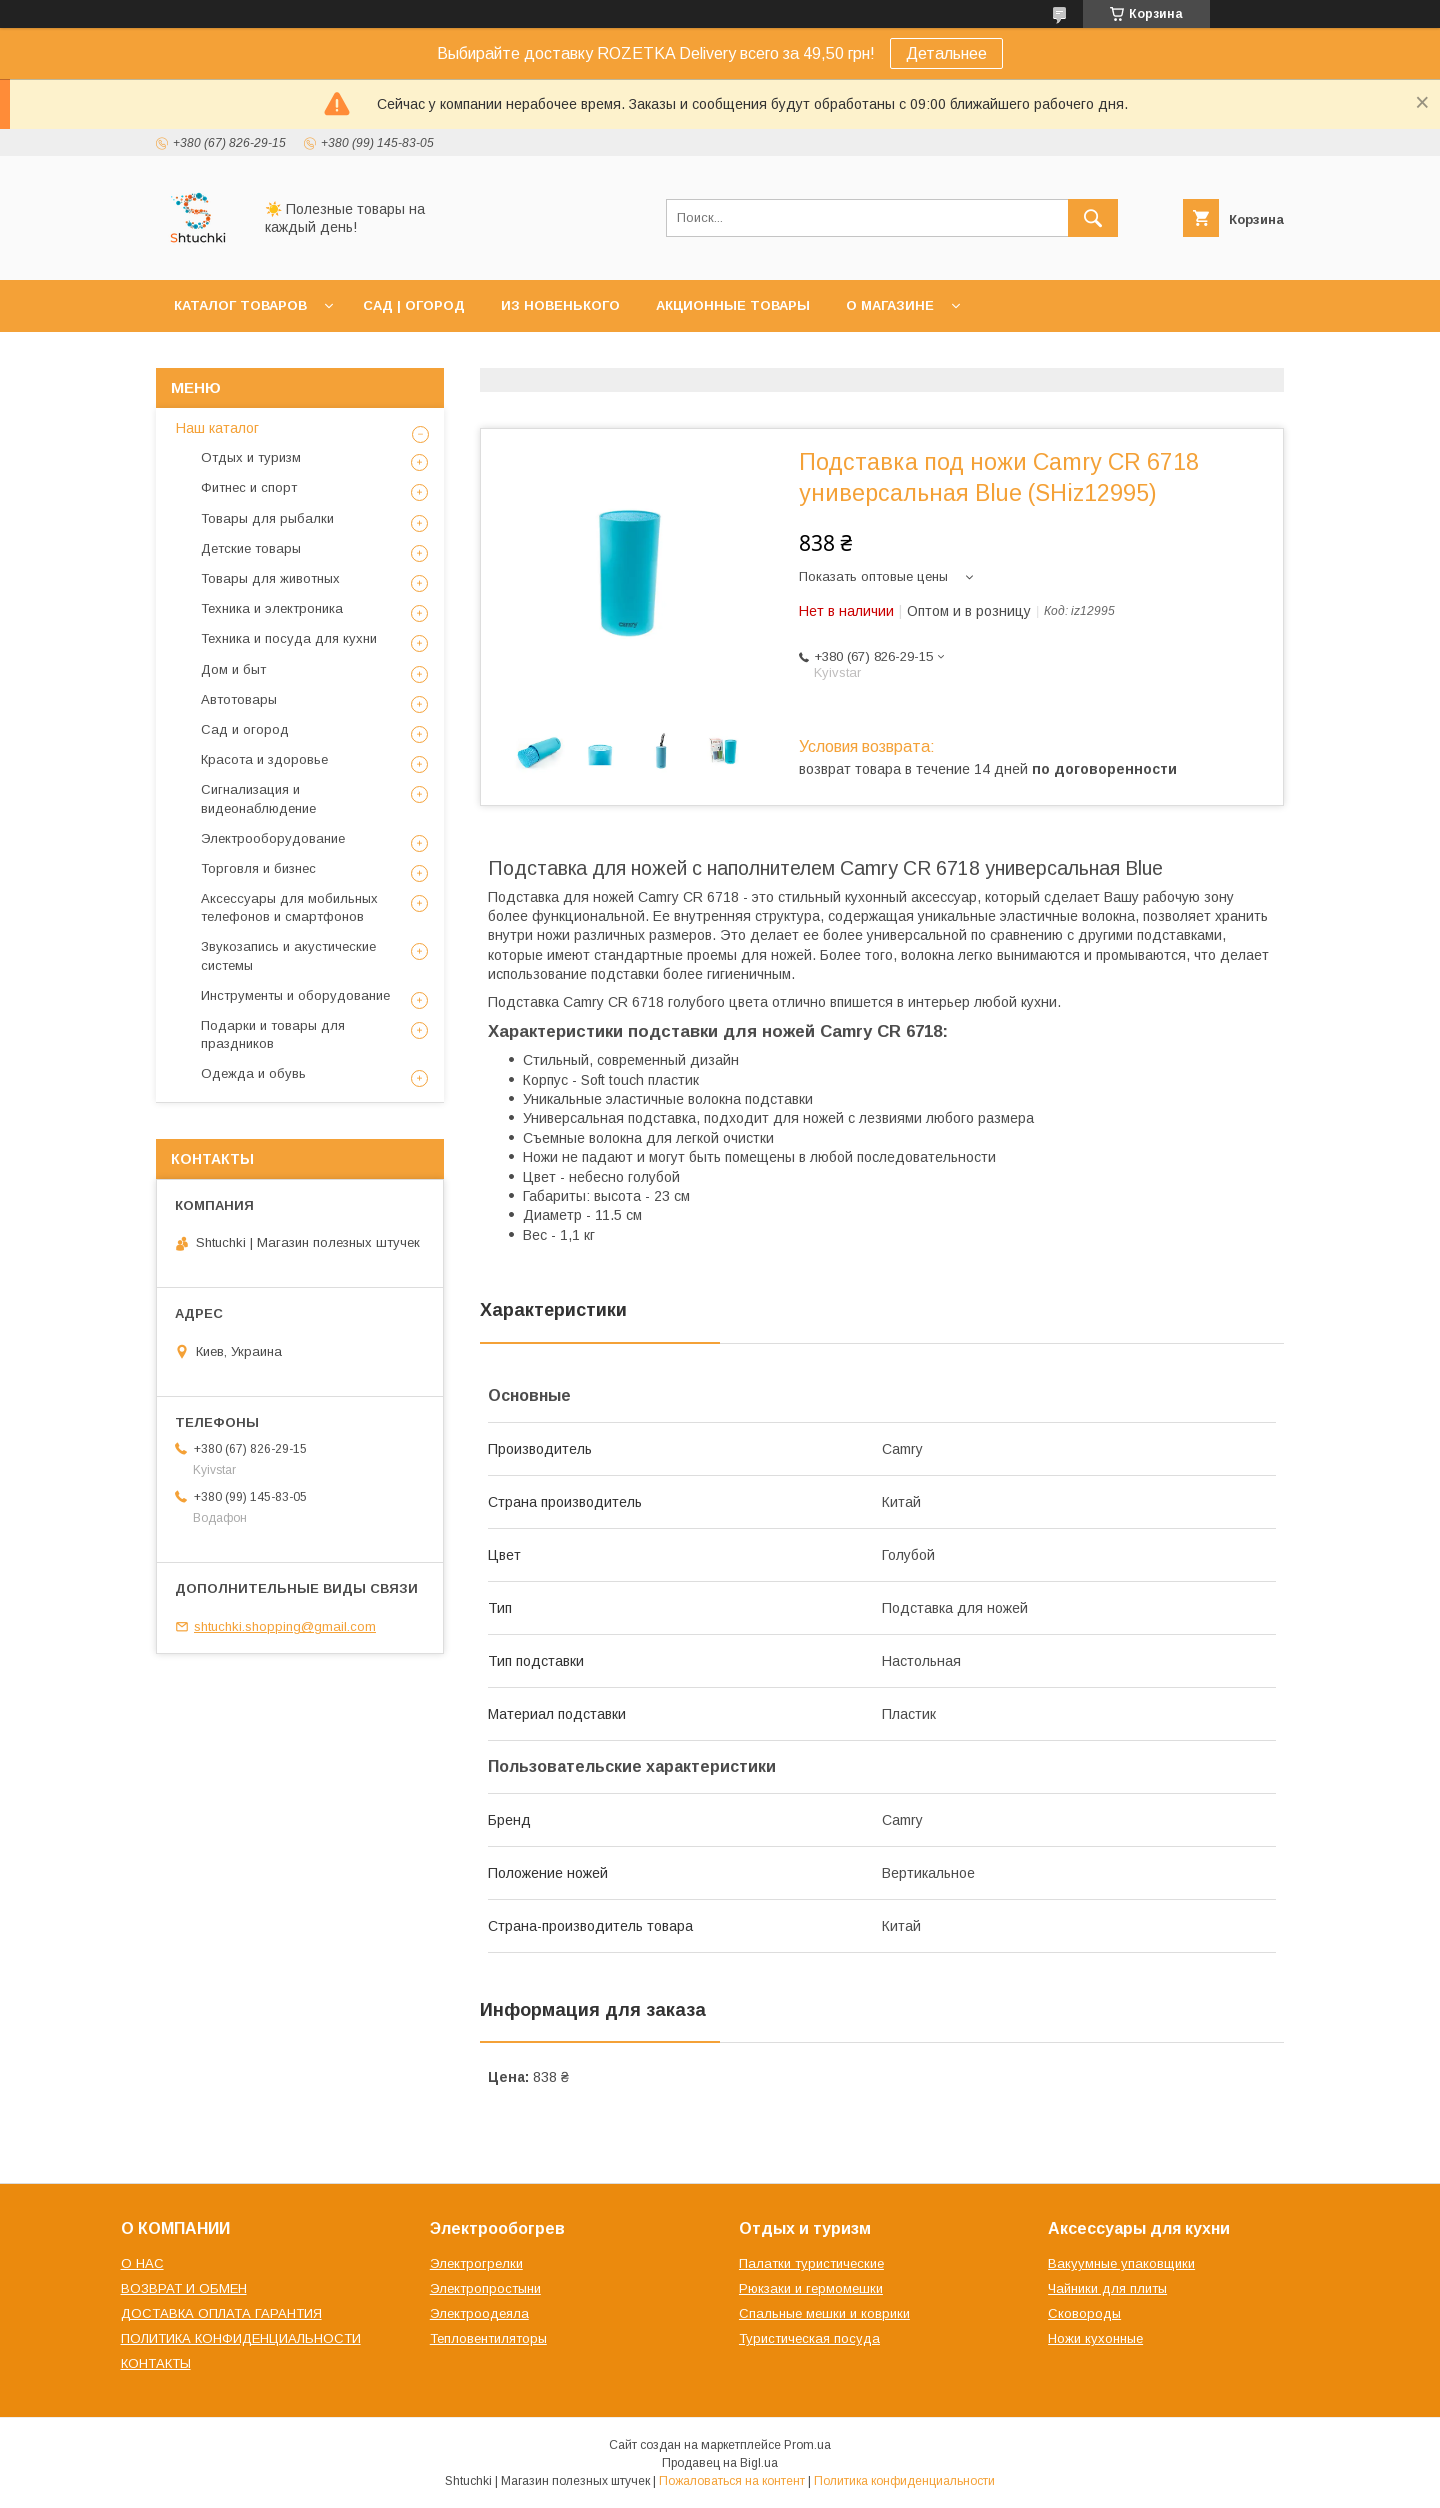 This screenshot has height=2508, width=1440. Describe the element at coordinates (251, 457) in the screenshot. I see `Отдых и туризм` at that location.